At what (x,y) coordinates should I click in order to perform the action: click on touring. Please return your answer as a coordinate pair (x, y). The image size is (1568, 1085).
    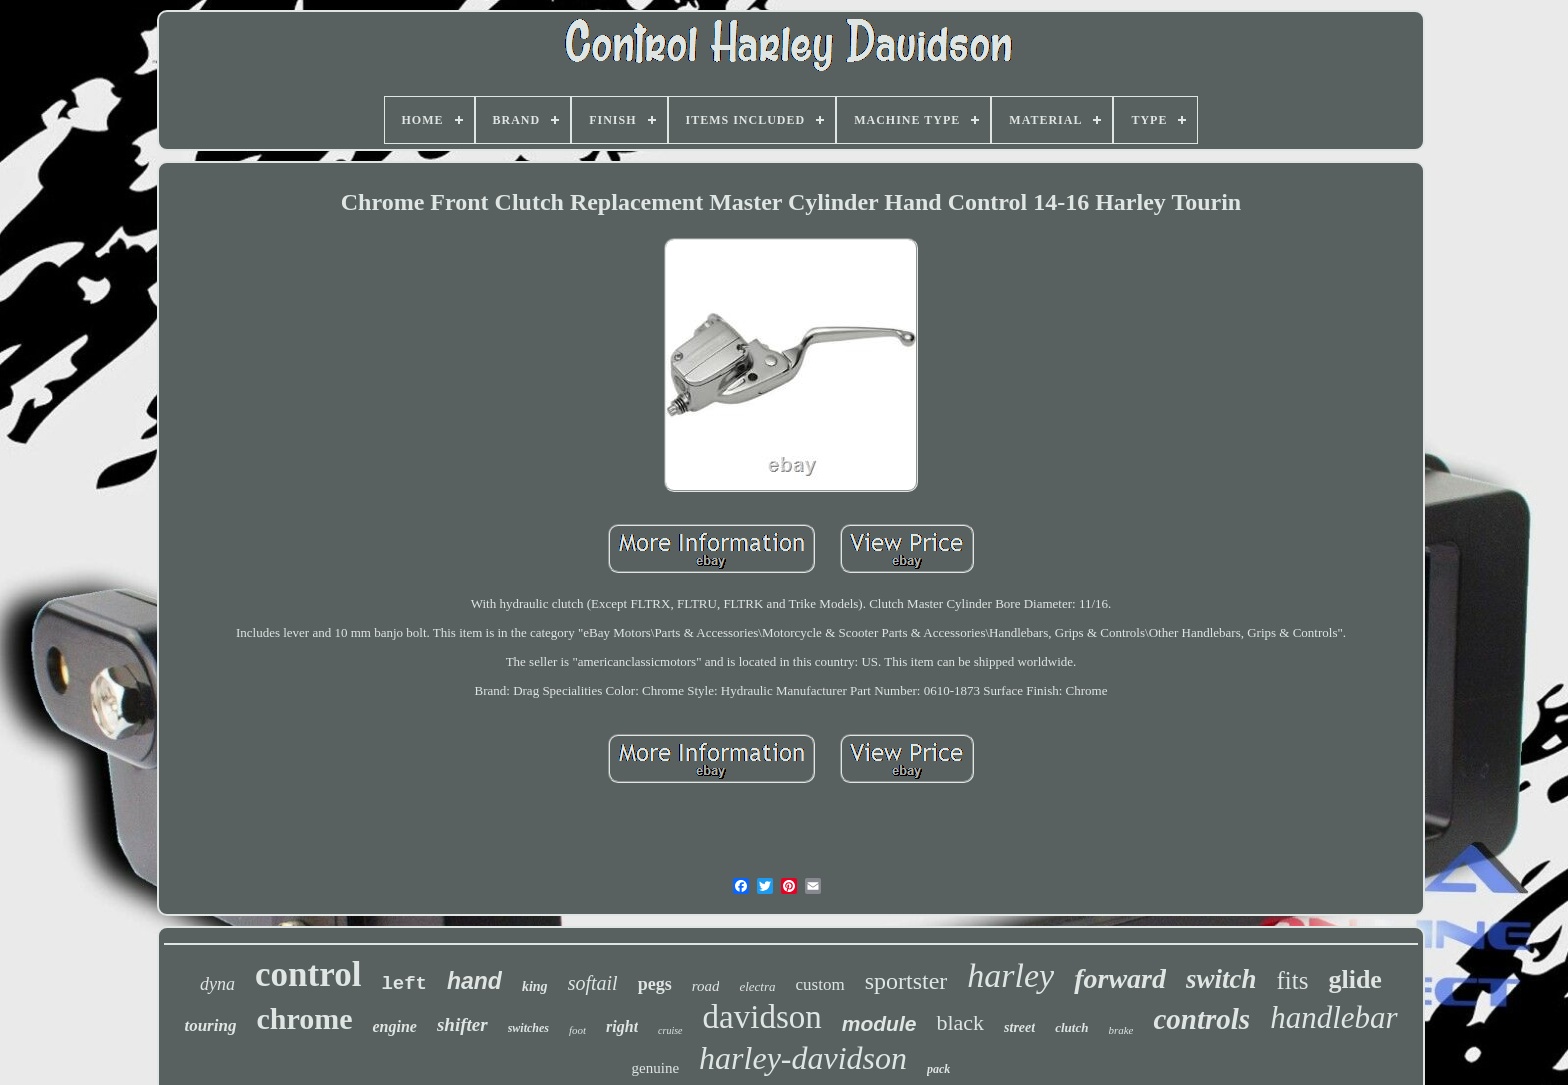
    Looking at the image, I should click on (210, 1025).